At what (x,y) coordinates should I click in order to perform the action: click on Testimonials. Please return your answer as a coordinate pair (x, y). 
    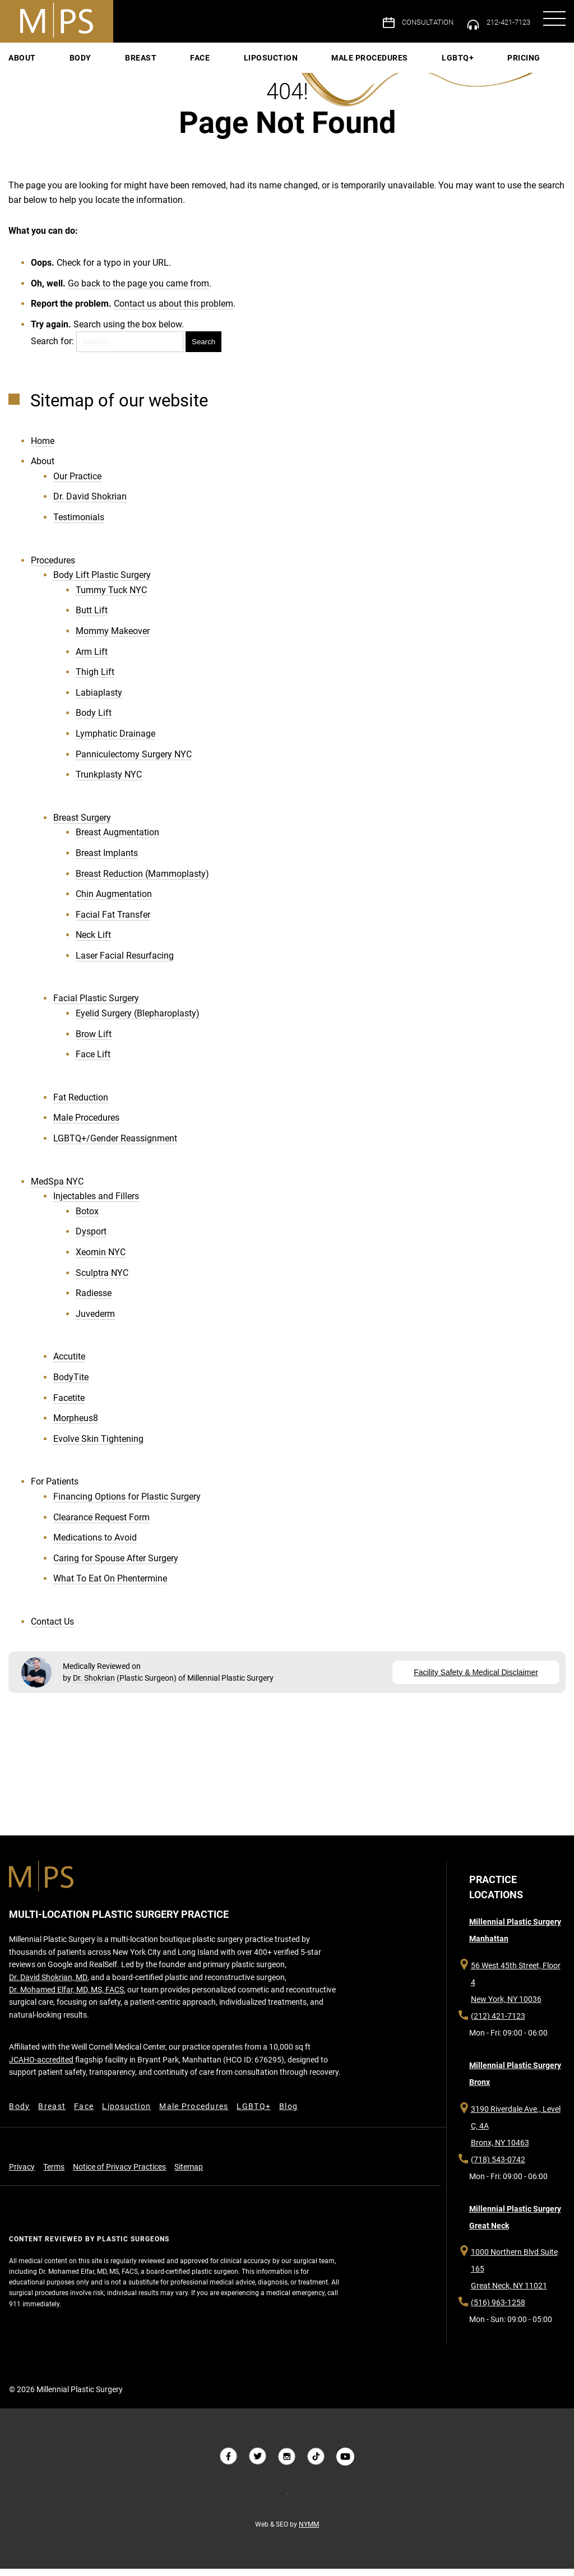
    Looking at the image, I should click on (78, 526).